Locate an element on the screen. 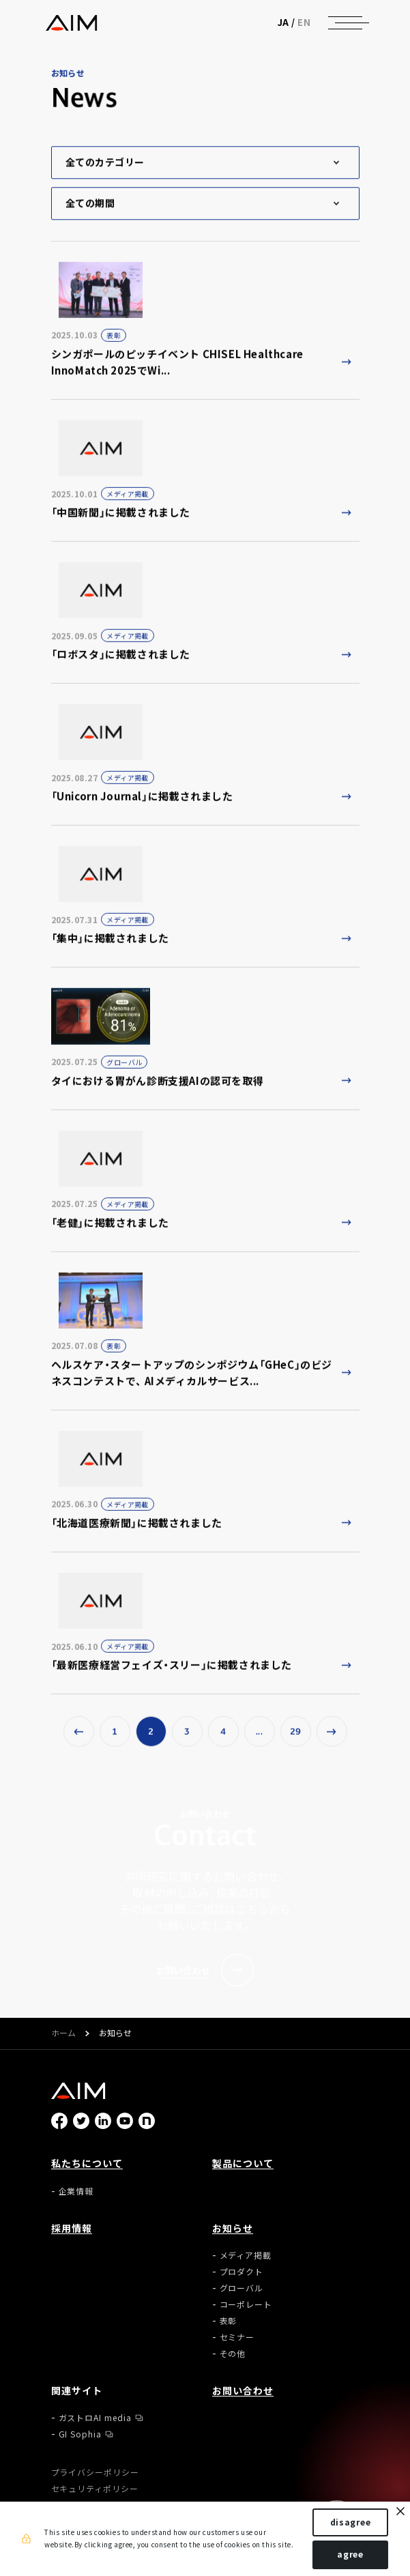  コーポレート is located at coordinates (246, 2304).